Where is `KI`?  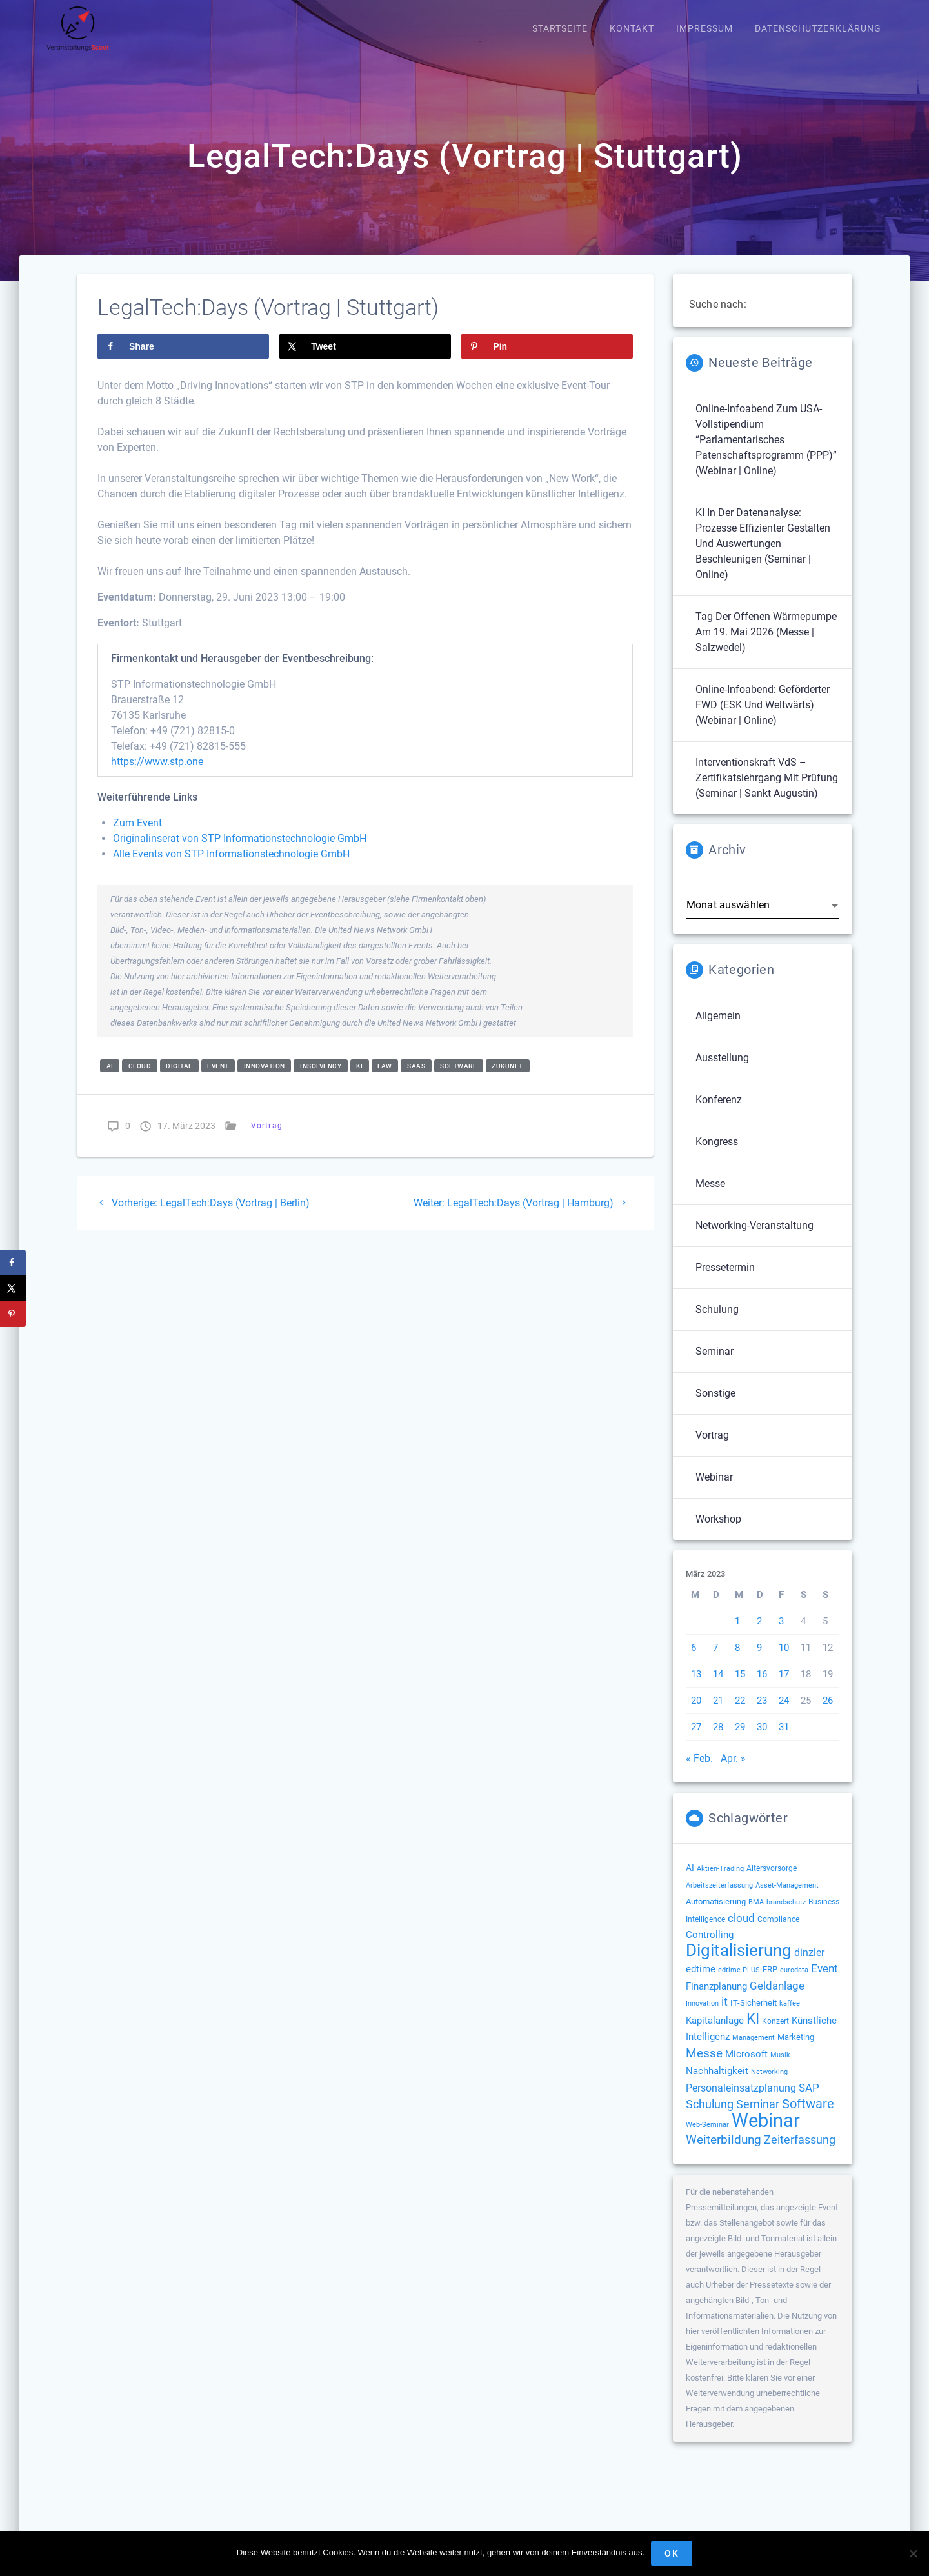 KI is located at coordinates (359, 1079).